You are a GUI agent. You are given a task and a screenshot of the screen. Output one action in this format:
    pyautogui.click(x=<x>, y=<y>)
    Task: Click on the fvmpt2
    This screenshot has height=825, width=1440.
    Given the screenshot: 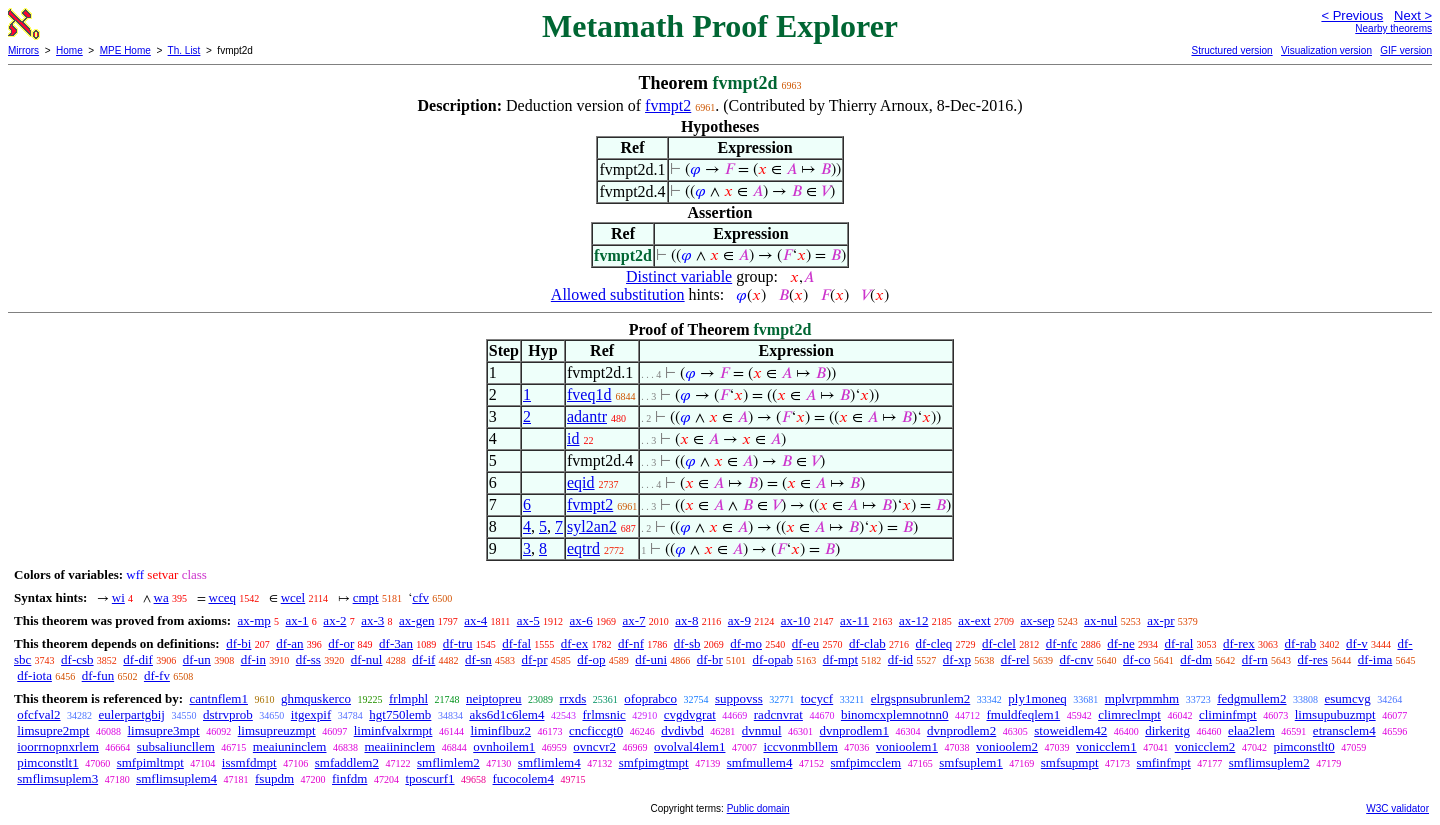 What is the action you would take?
    pyautogui.click(x=668, y=105)
    